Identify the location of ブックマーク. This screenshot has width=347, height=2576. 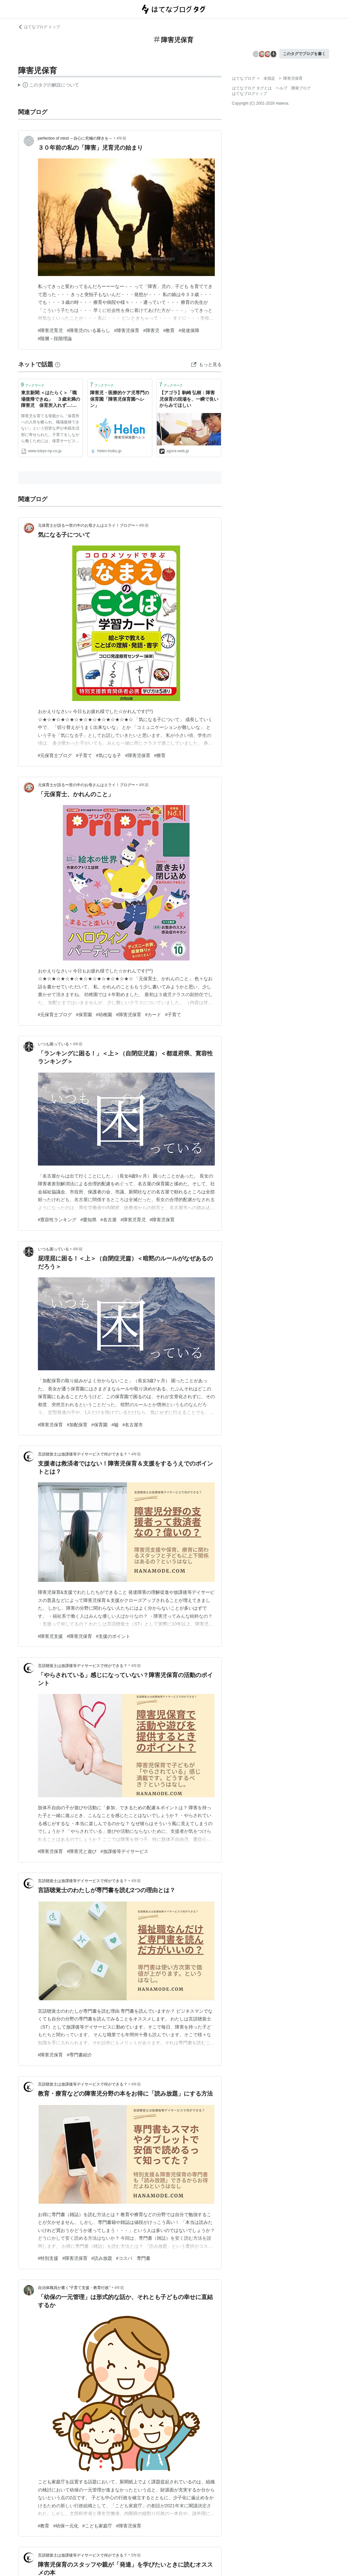
(33, 384).